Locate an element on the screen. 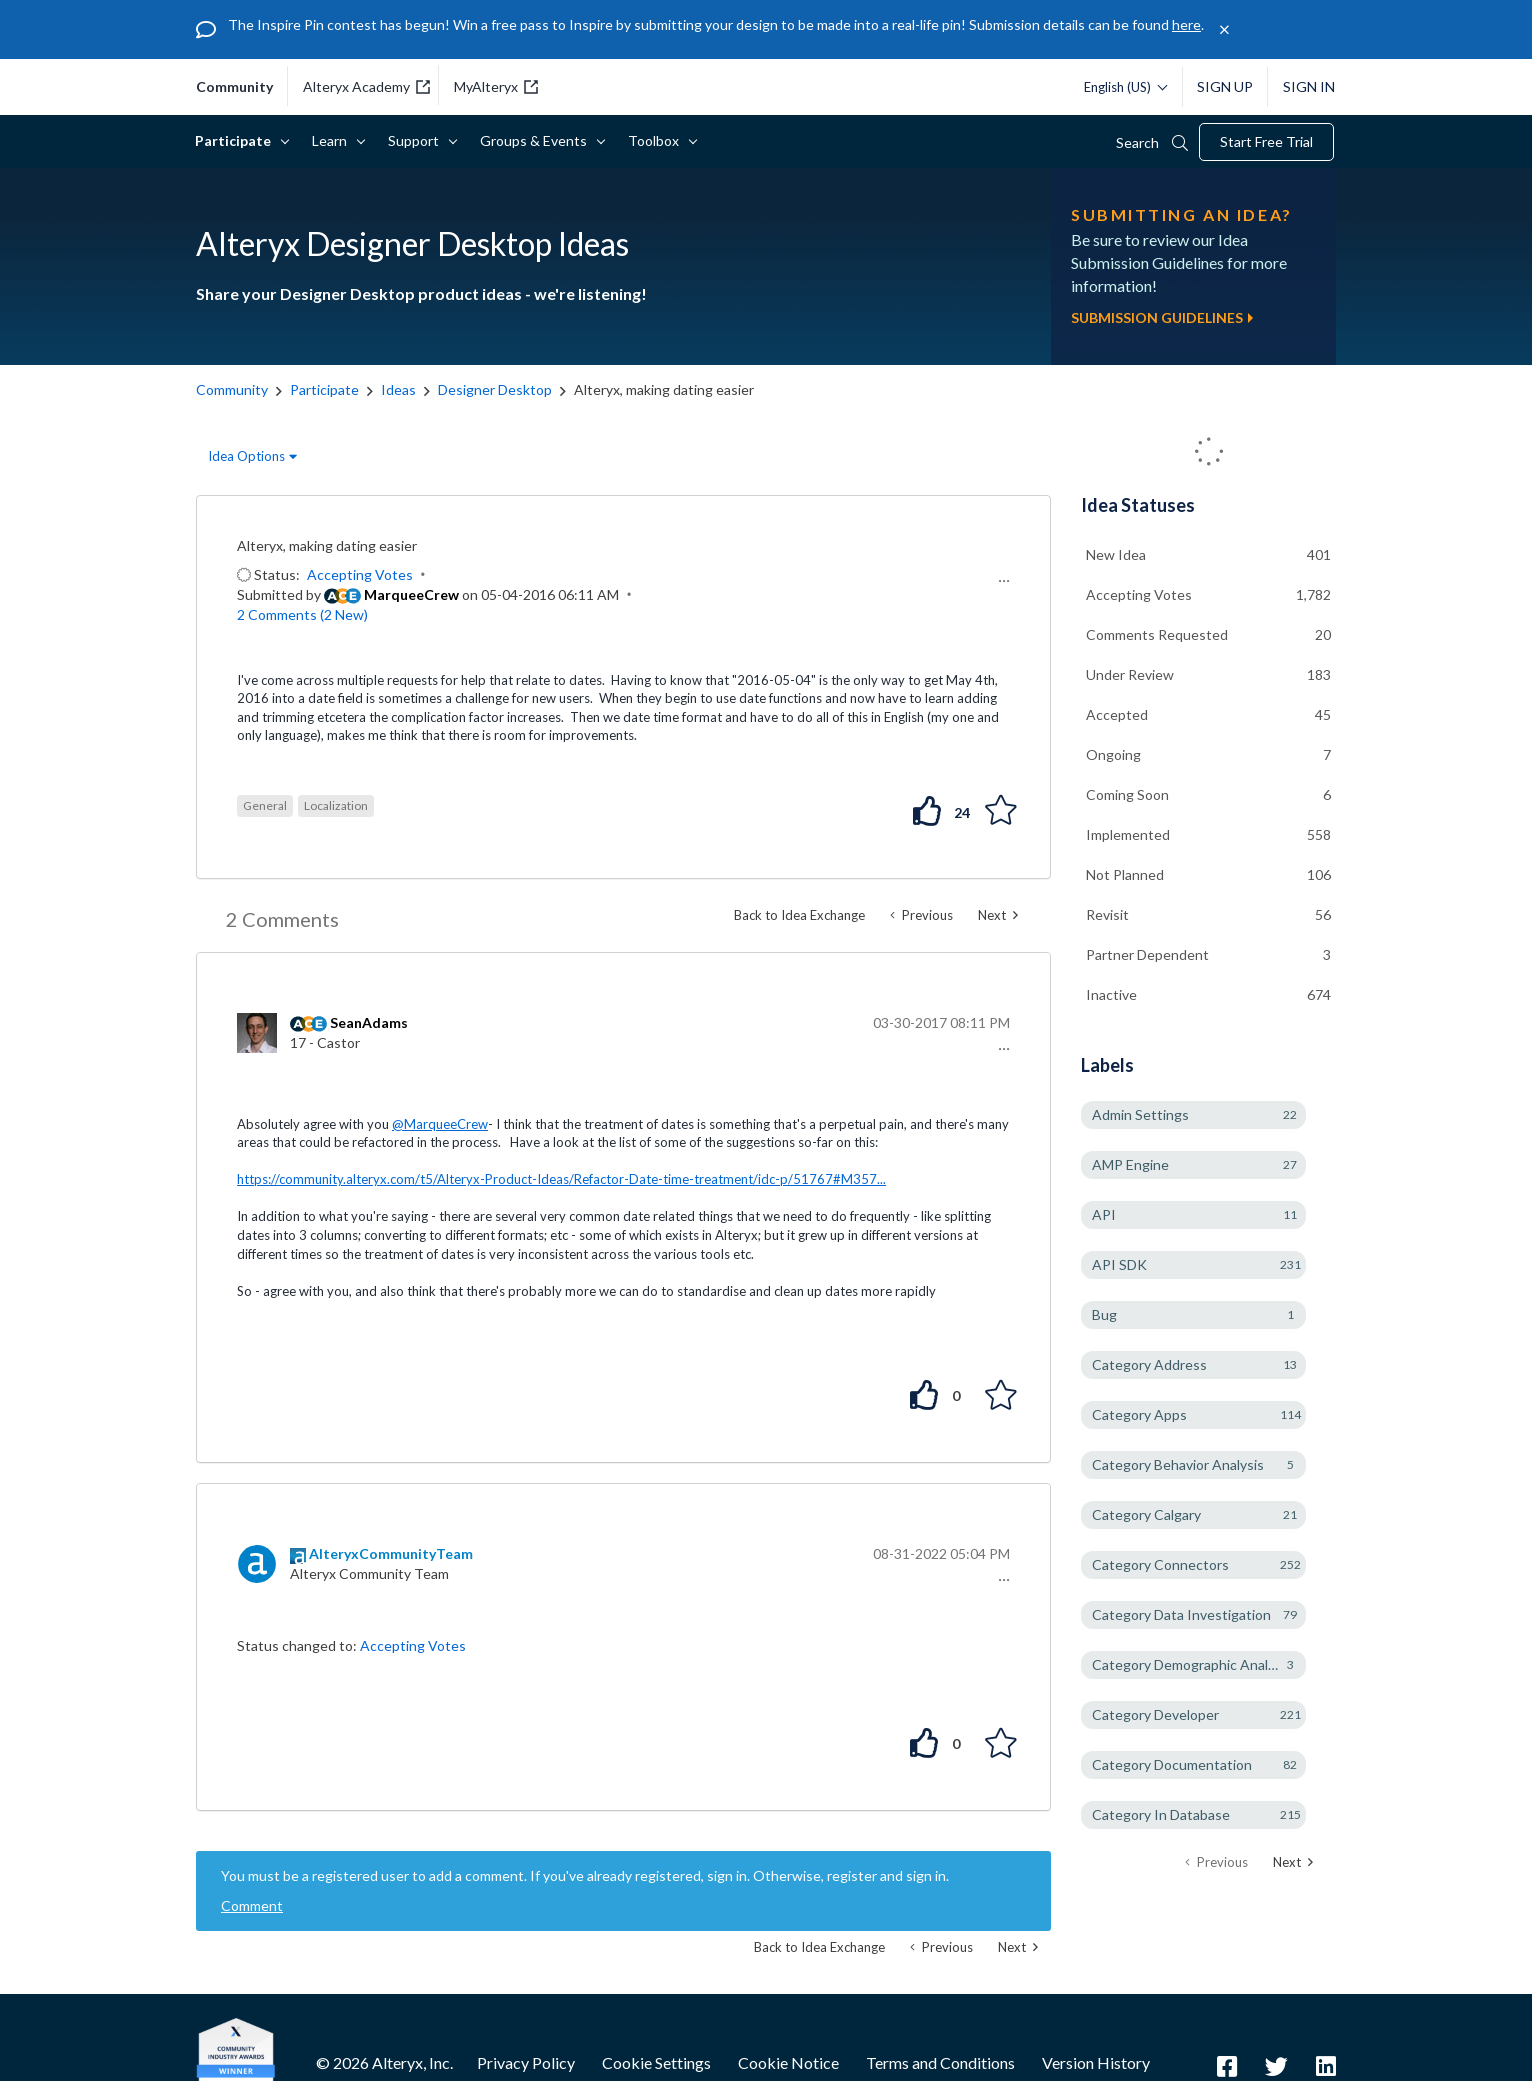 The image size is (1532, 2081). Category Apps is located at coordinates (1139, 1414).